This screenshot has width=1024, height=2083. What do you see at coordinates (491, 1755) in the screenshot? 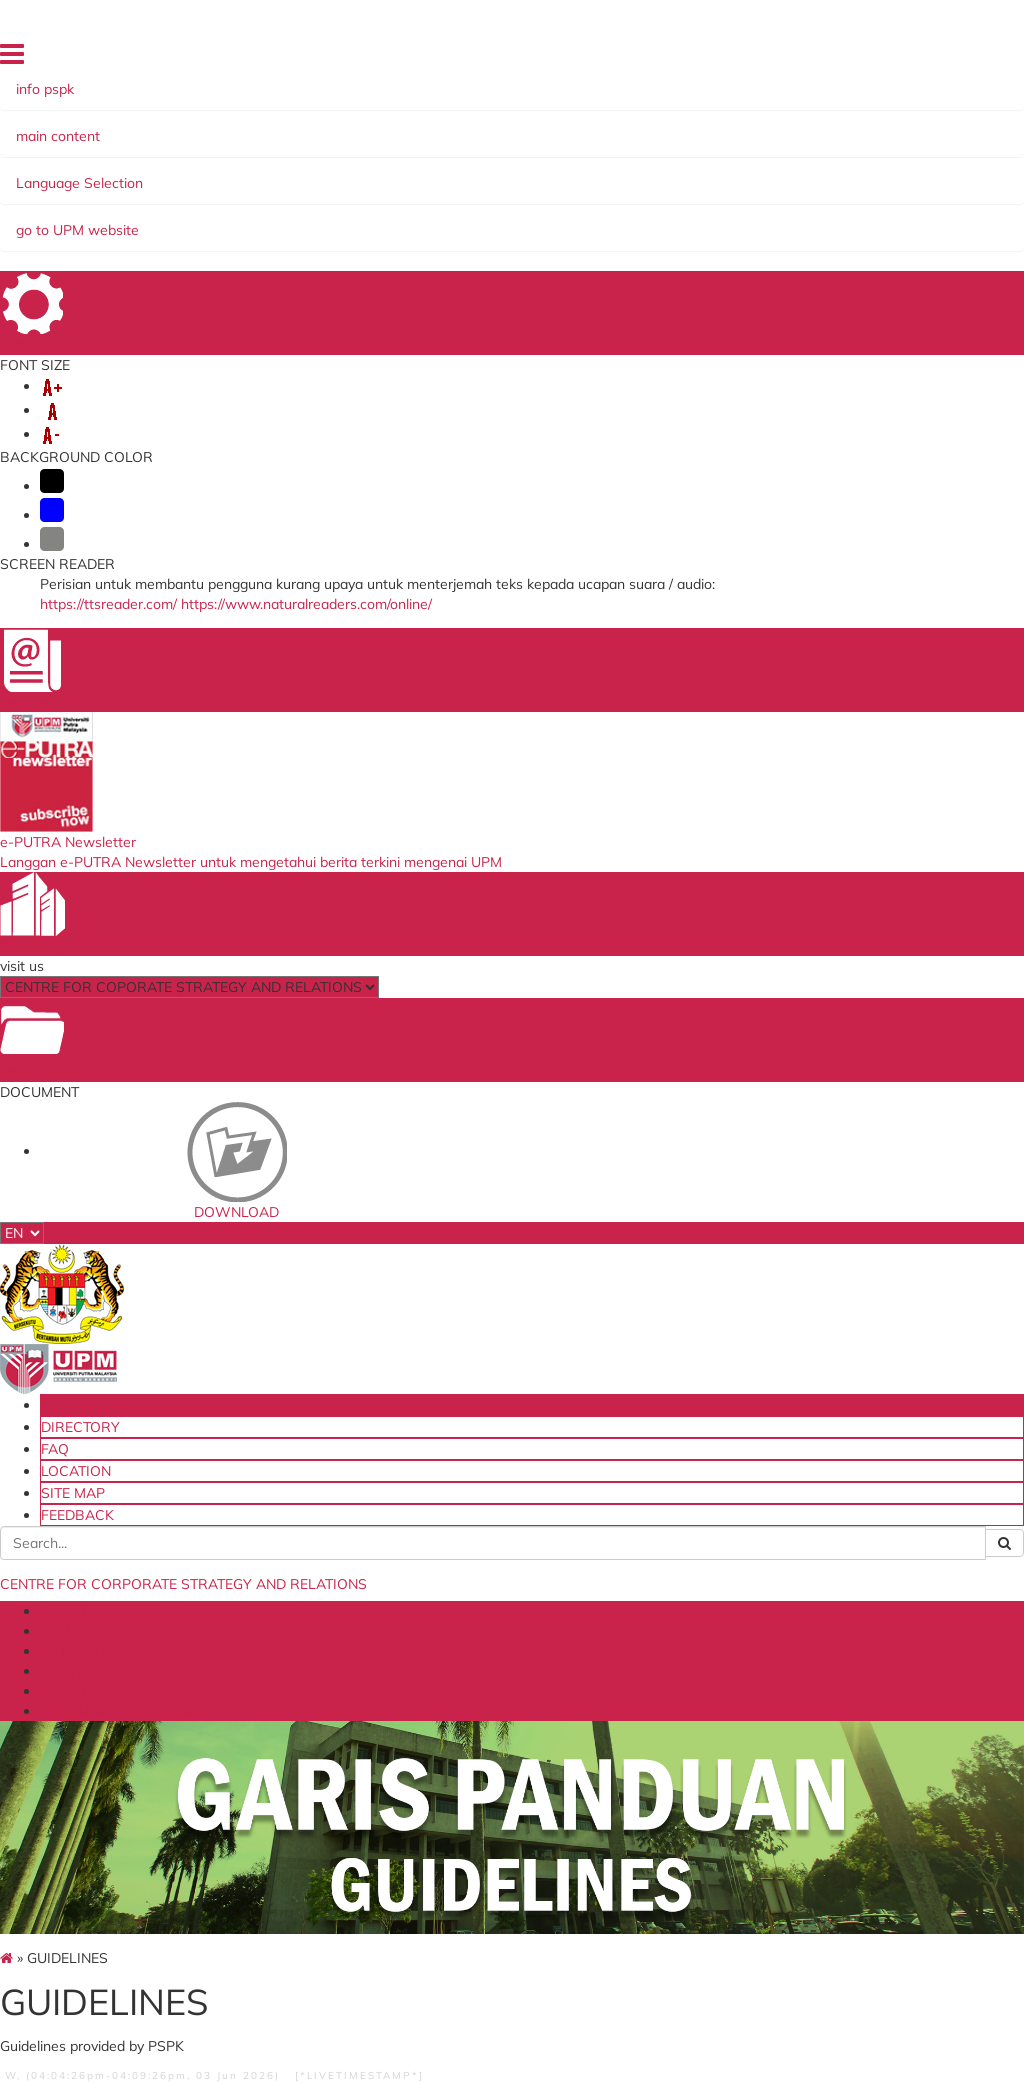
I see `Job Application` at bounding box center [491, 1755].